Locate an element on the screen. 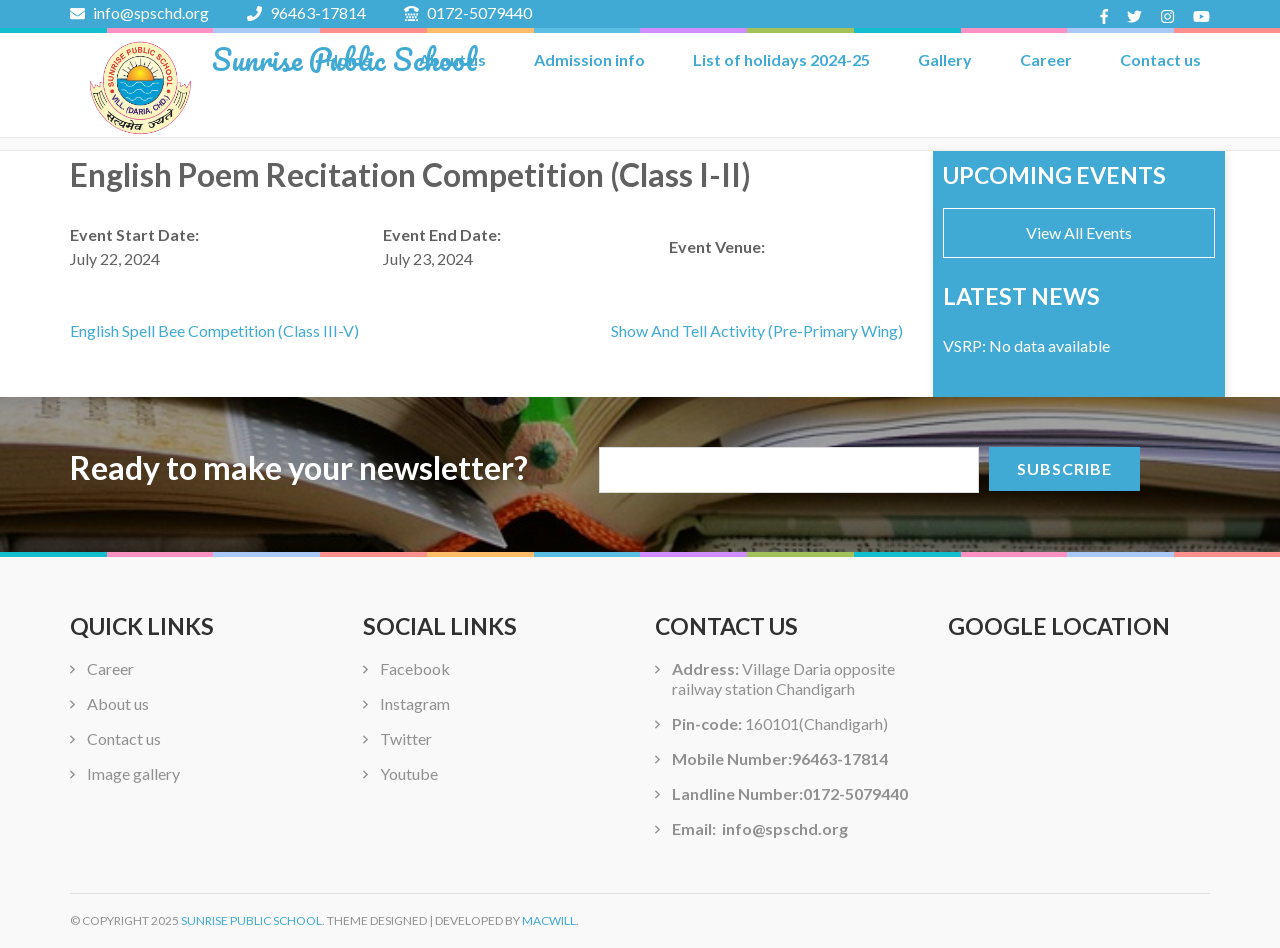 This screenshot has height=948, width=1280. info@spschd.org is located at coordinates (139, 12).